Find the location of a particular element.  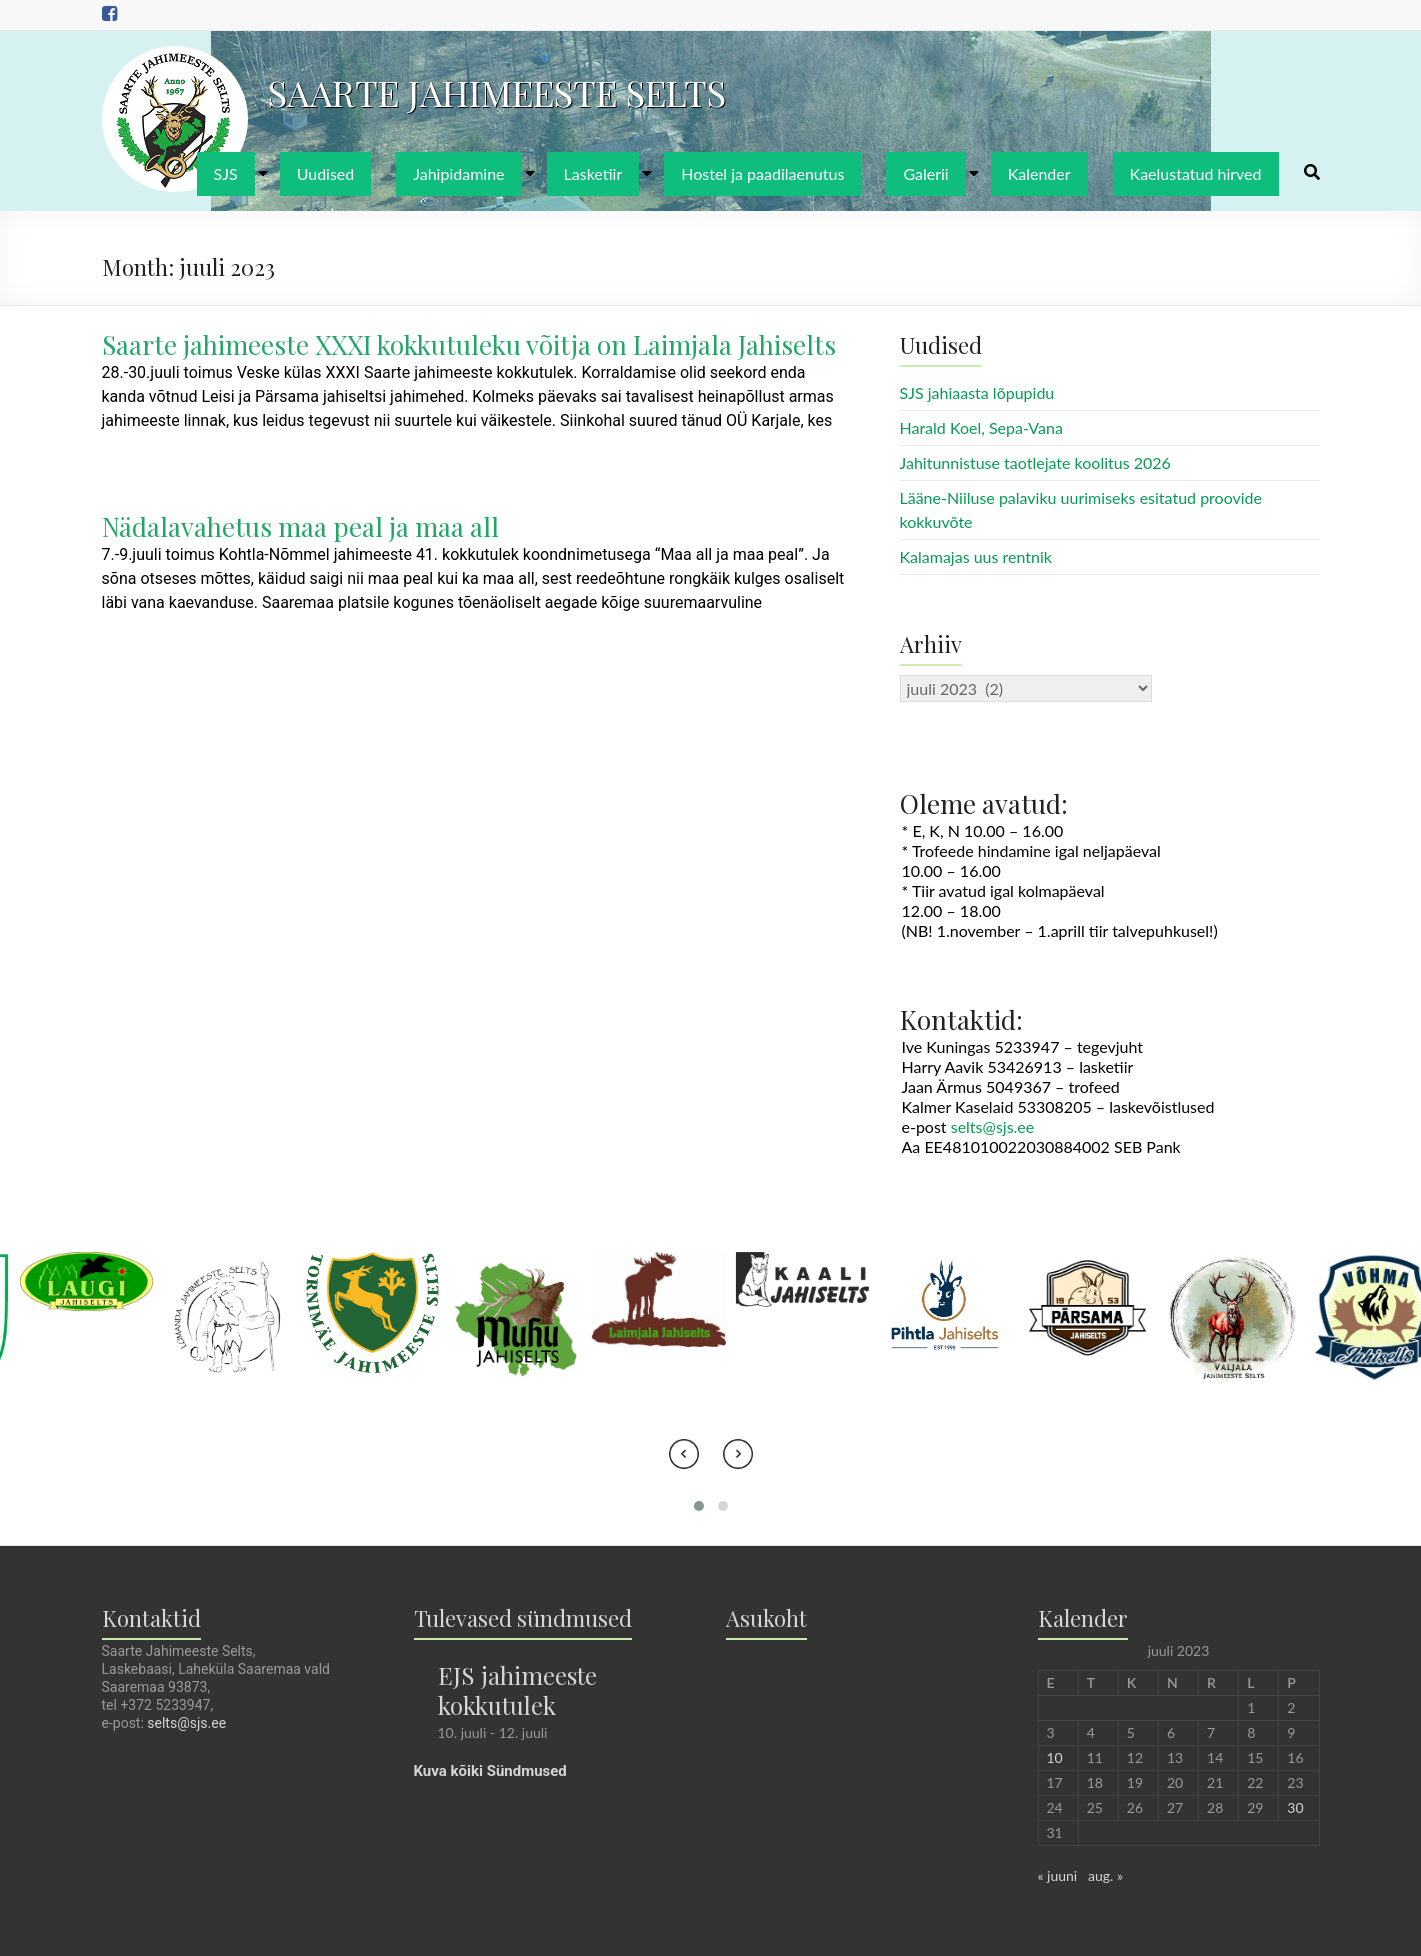

30 [30. July 2023 avaldatud postitused] is located at coordinates (1295, 1807).